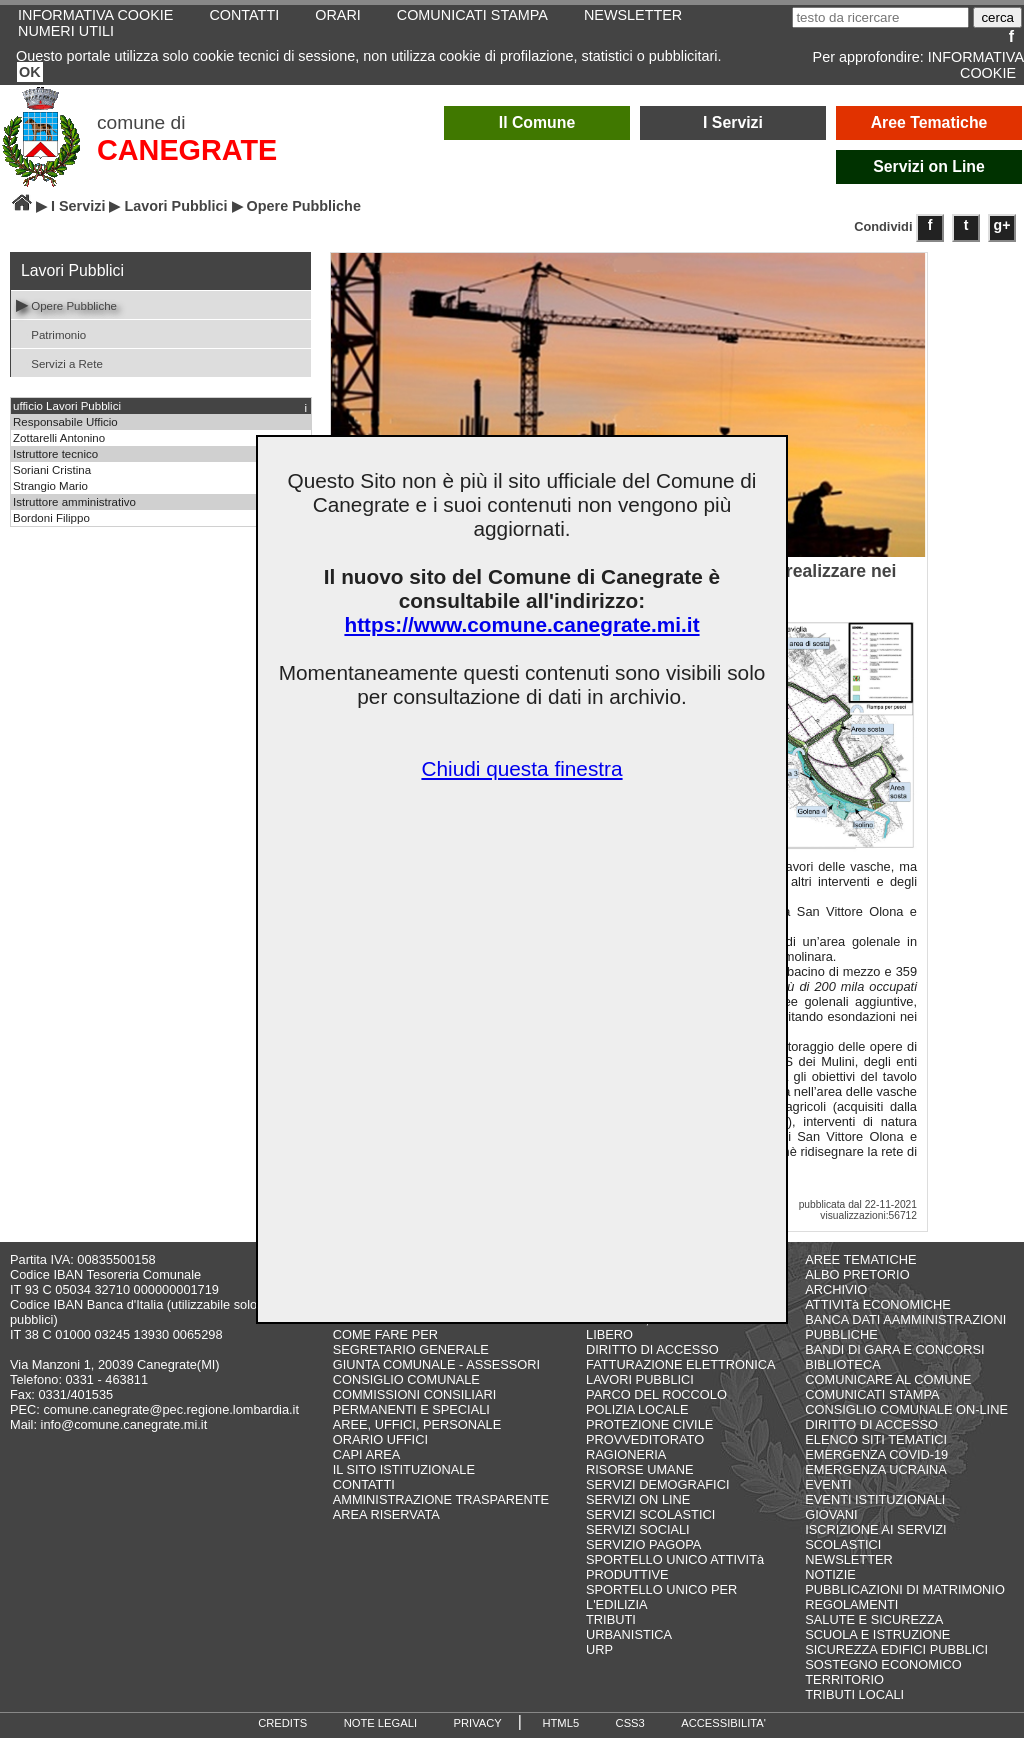  Describe the element at coordinates (872, 1394) in the screenshot. I see `COMUNICATI STAMPA` at that location.